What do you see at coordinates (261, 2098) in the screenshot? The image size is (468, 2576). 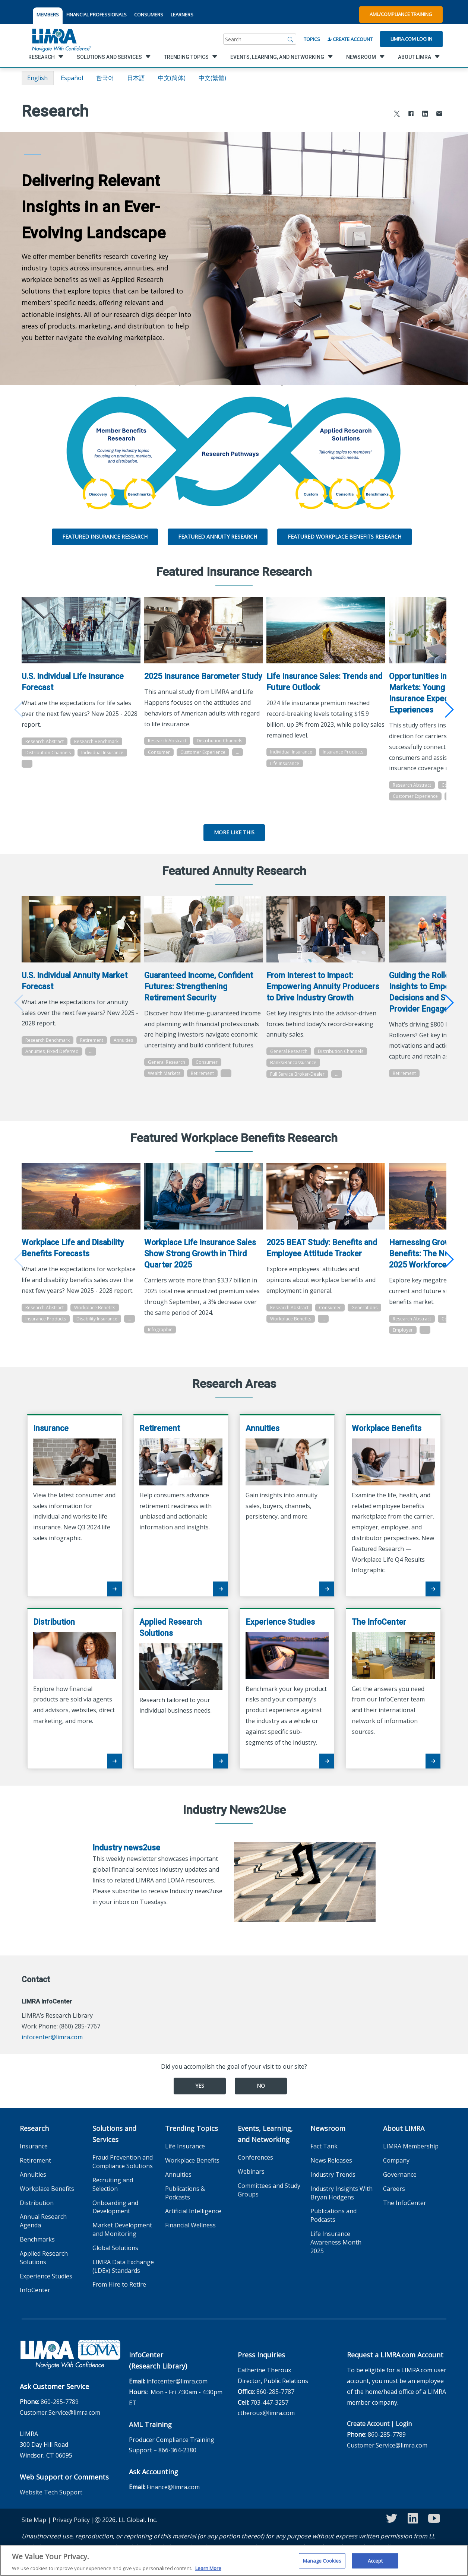 I see `No` at bounding box center [261, 2098].